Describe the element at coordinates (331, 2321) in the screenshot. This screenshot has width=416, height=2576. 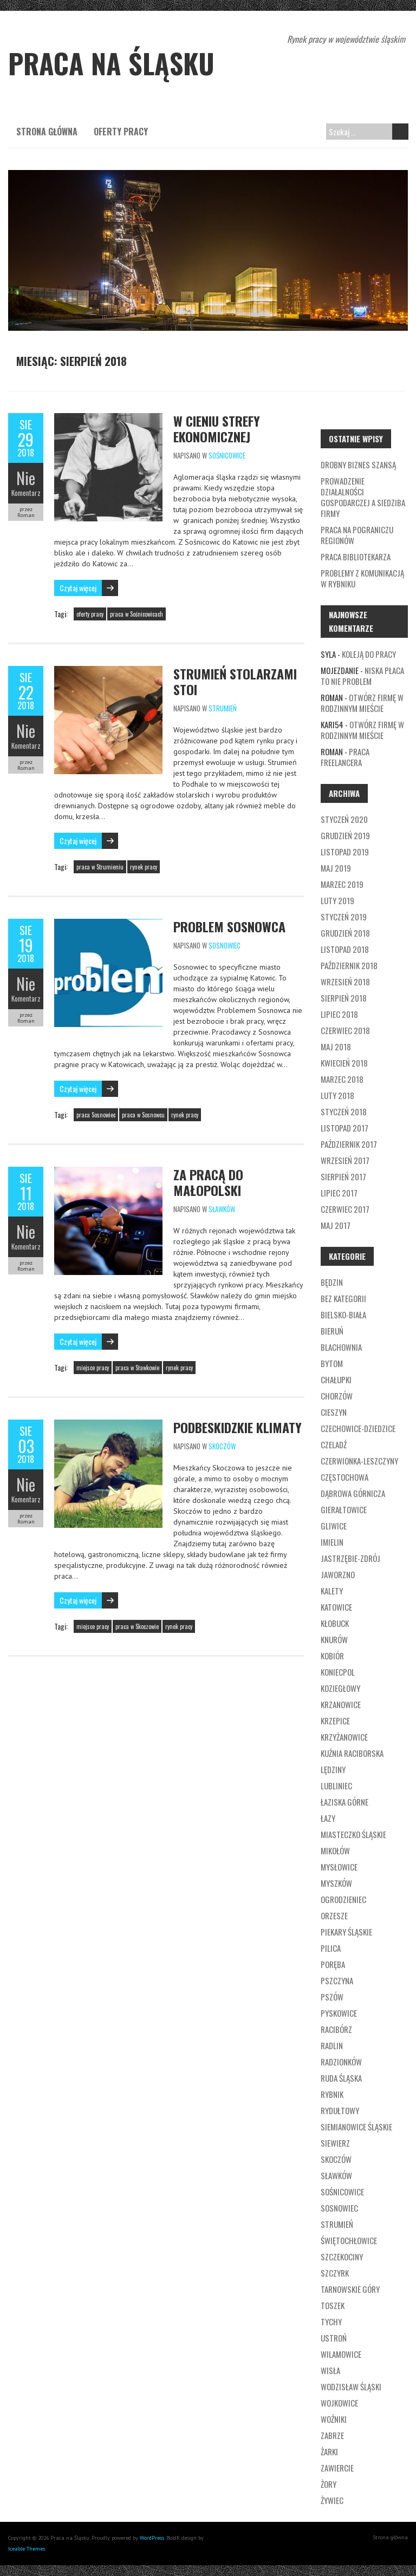
I see `Tychy` at that location.